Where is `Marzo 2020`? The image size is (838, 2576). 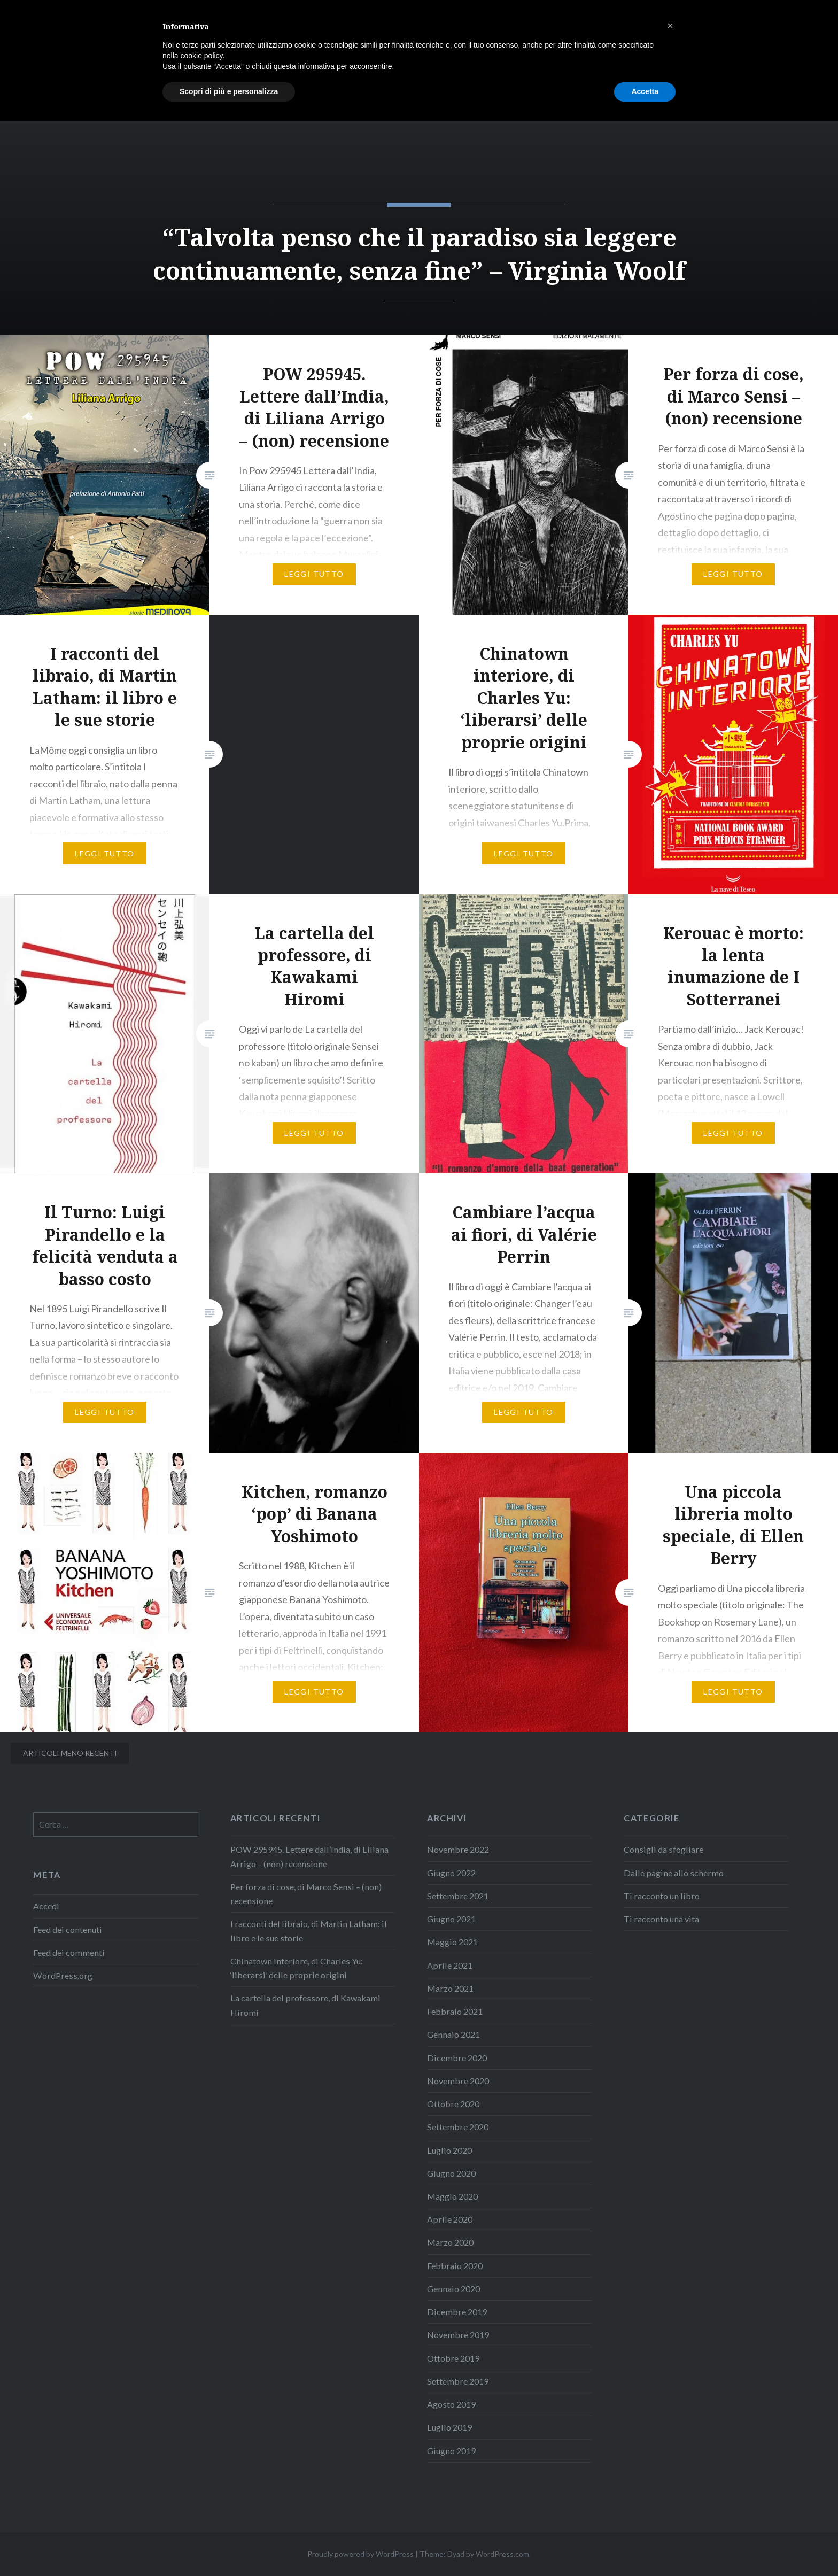
Marzo 2020 is located at coordinates (450, 2242).